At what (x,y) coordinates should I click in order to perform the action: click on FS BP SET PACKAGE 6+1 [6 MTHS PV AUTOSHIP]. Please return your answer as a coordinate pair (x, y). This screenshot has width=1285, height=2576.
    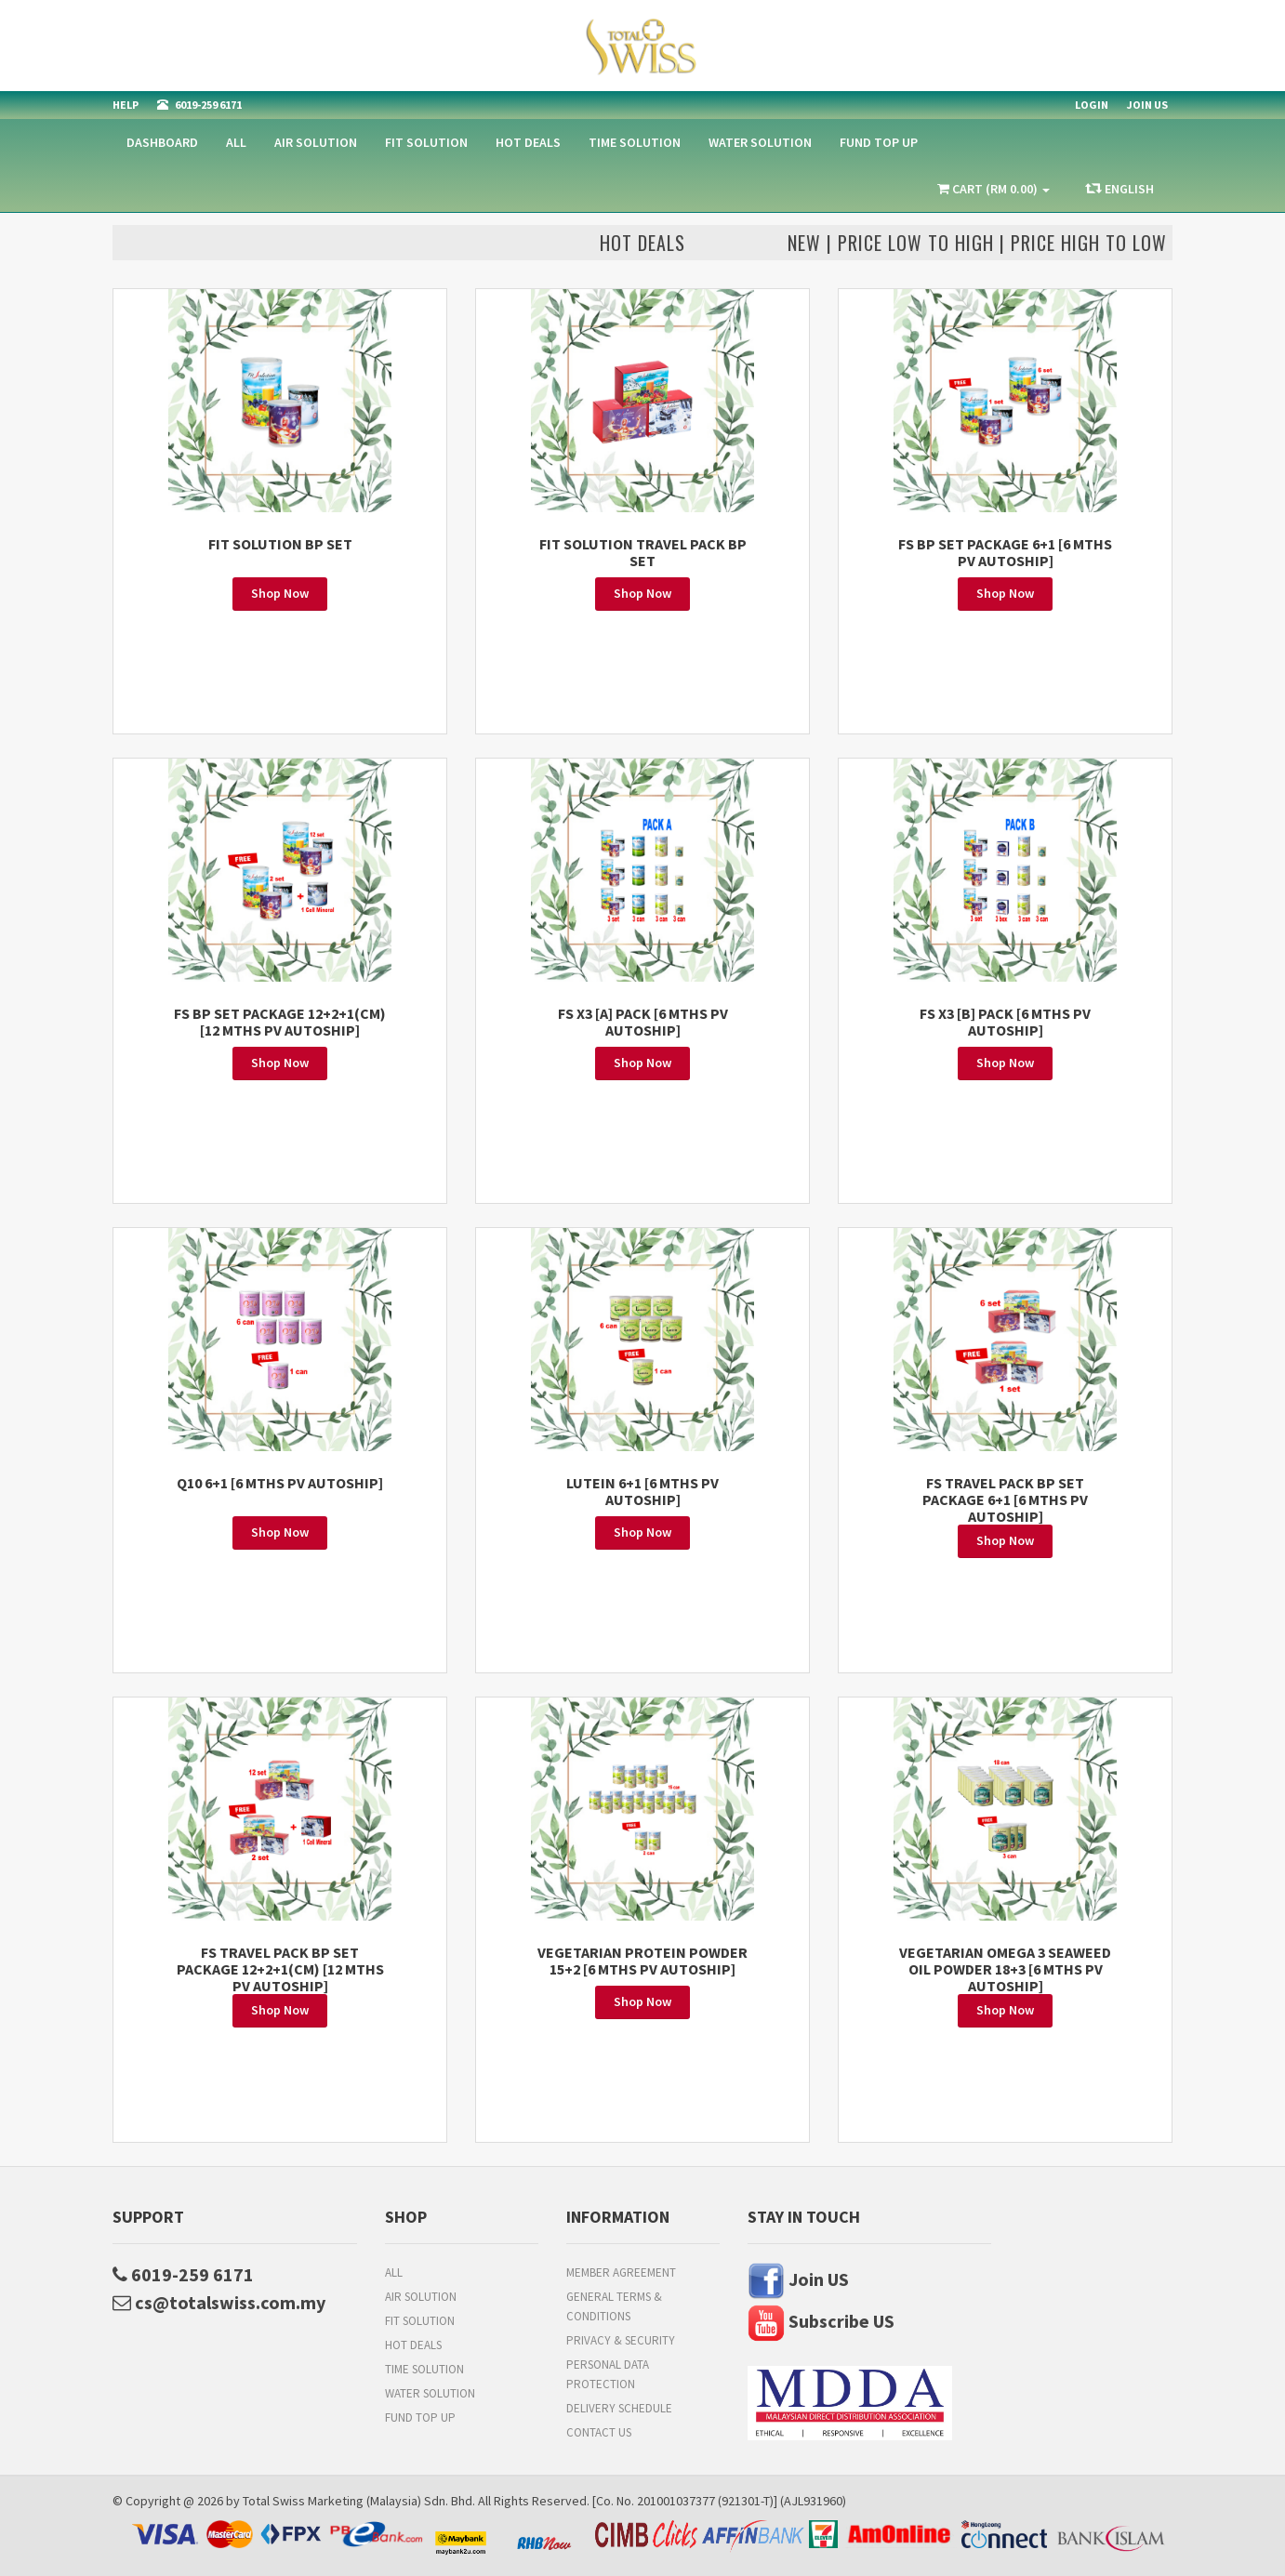
    Looking at the image, I should click on (1005, 552).